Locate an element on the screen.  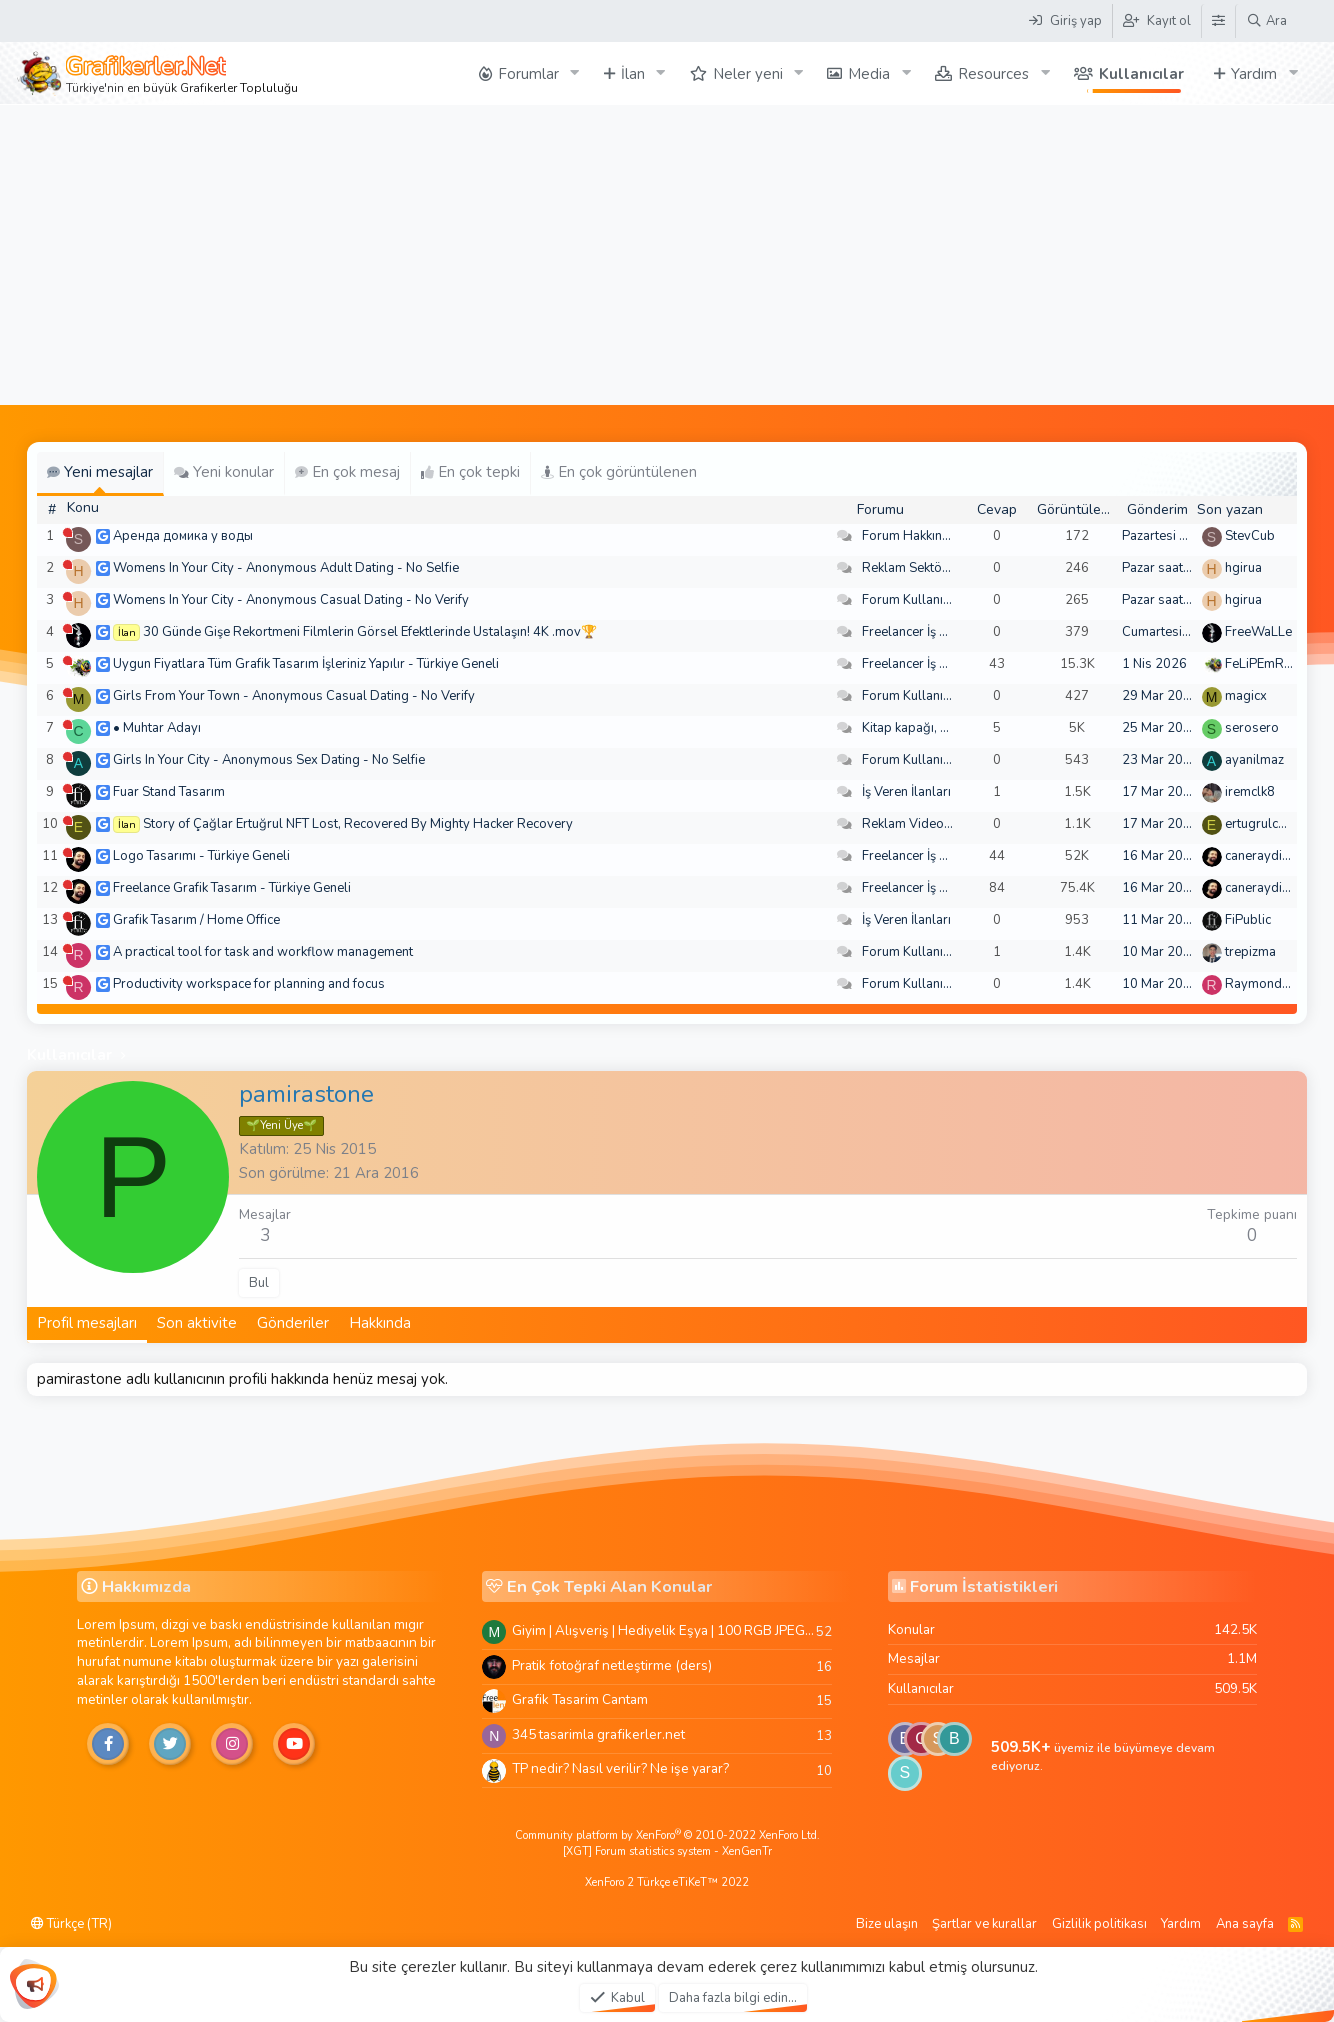
caneraydin0608 is located at coordinates (1273, 856).